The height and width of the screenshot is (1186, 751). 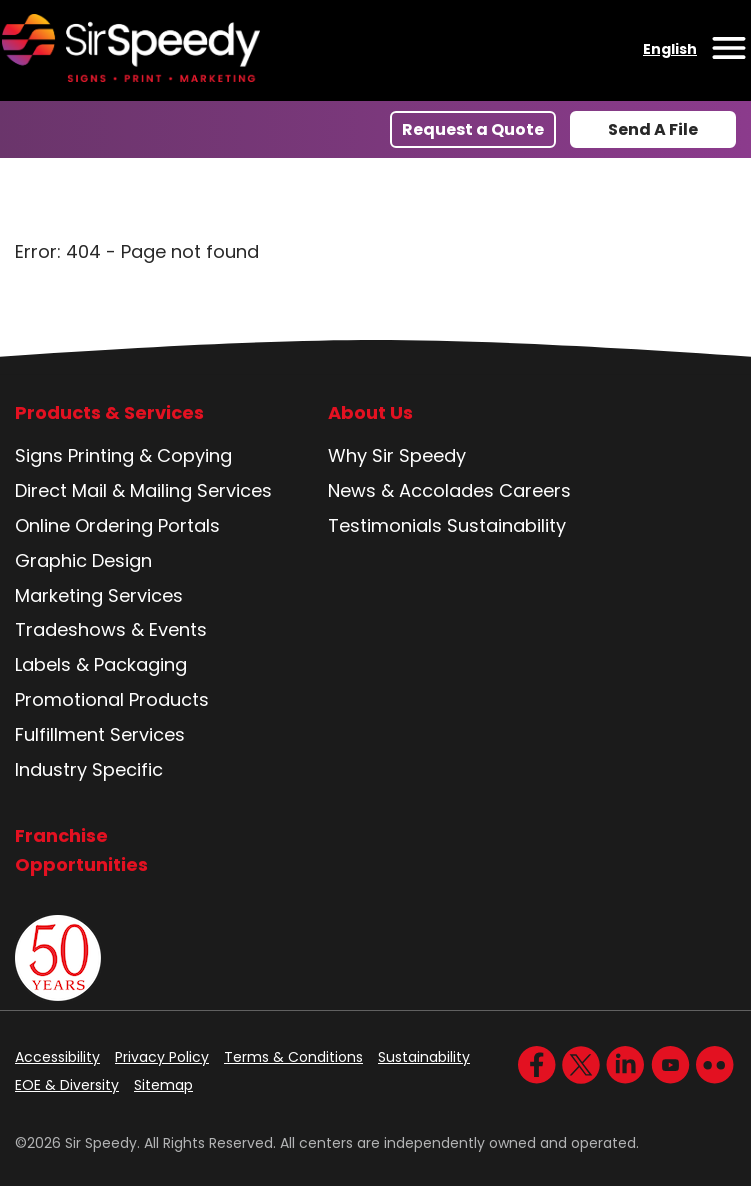 I want to click on Request a Quote, so click(x=473, y=129).